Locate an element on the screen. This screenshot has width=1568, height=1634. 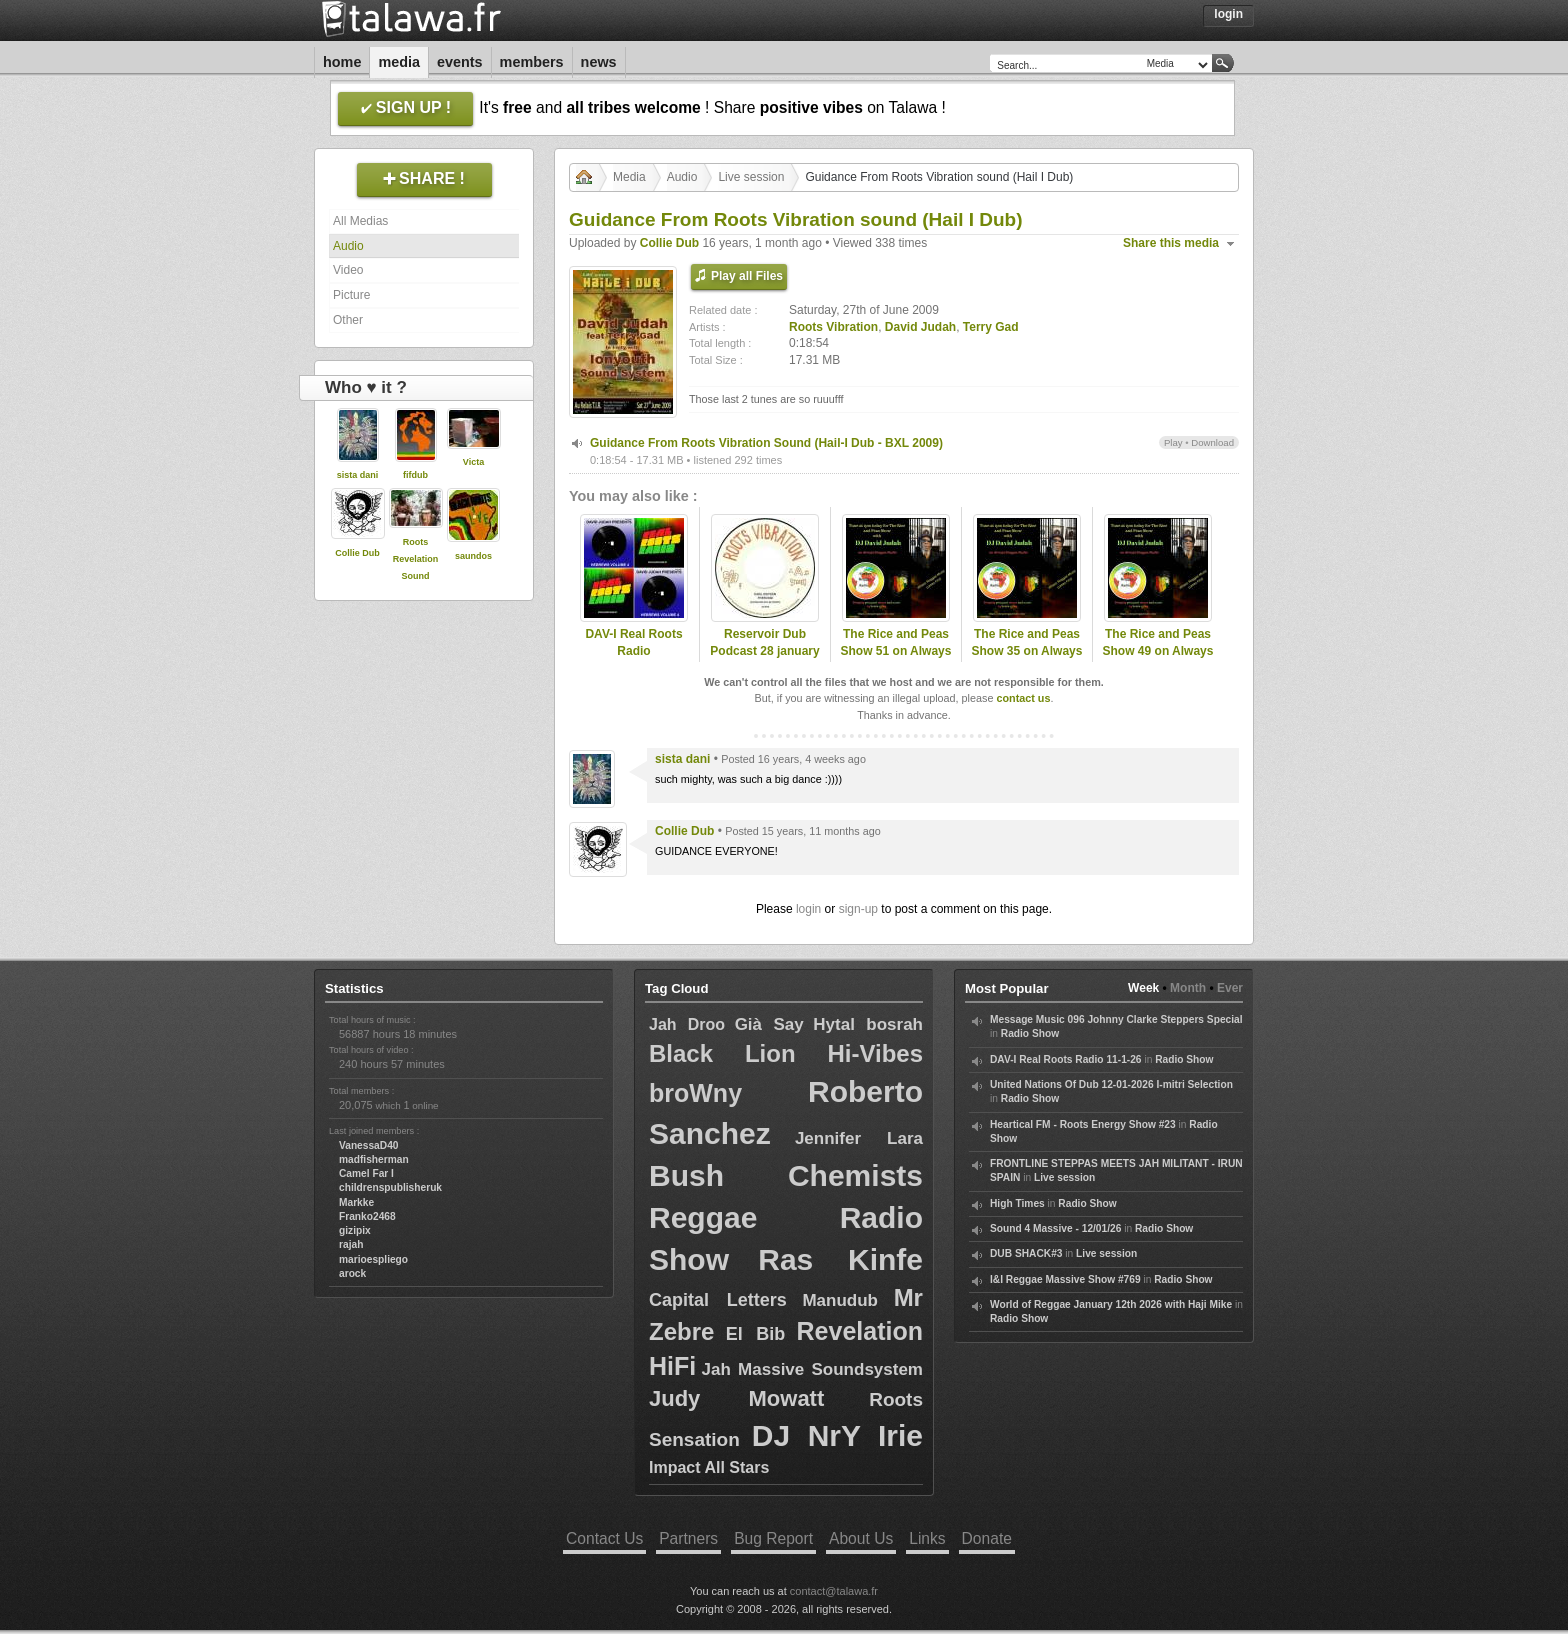
Capital Letters is located at coordinates (718, 1300).